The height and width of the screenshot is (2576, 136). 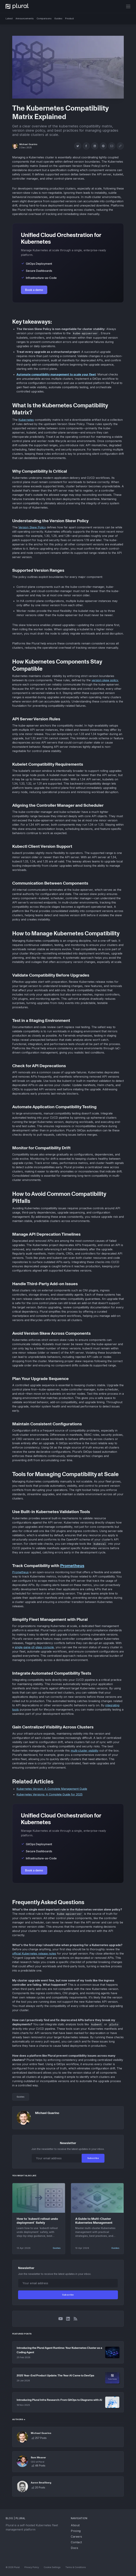 What do you see at coordinates (69, 18) in the screenshot?
I see `Product` at bounding box center [69, 18].